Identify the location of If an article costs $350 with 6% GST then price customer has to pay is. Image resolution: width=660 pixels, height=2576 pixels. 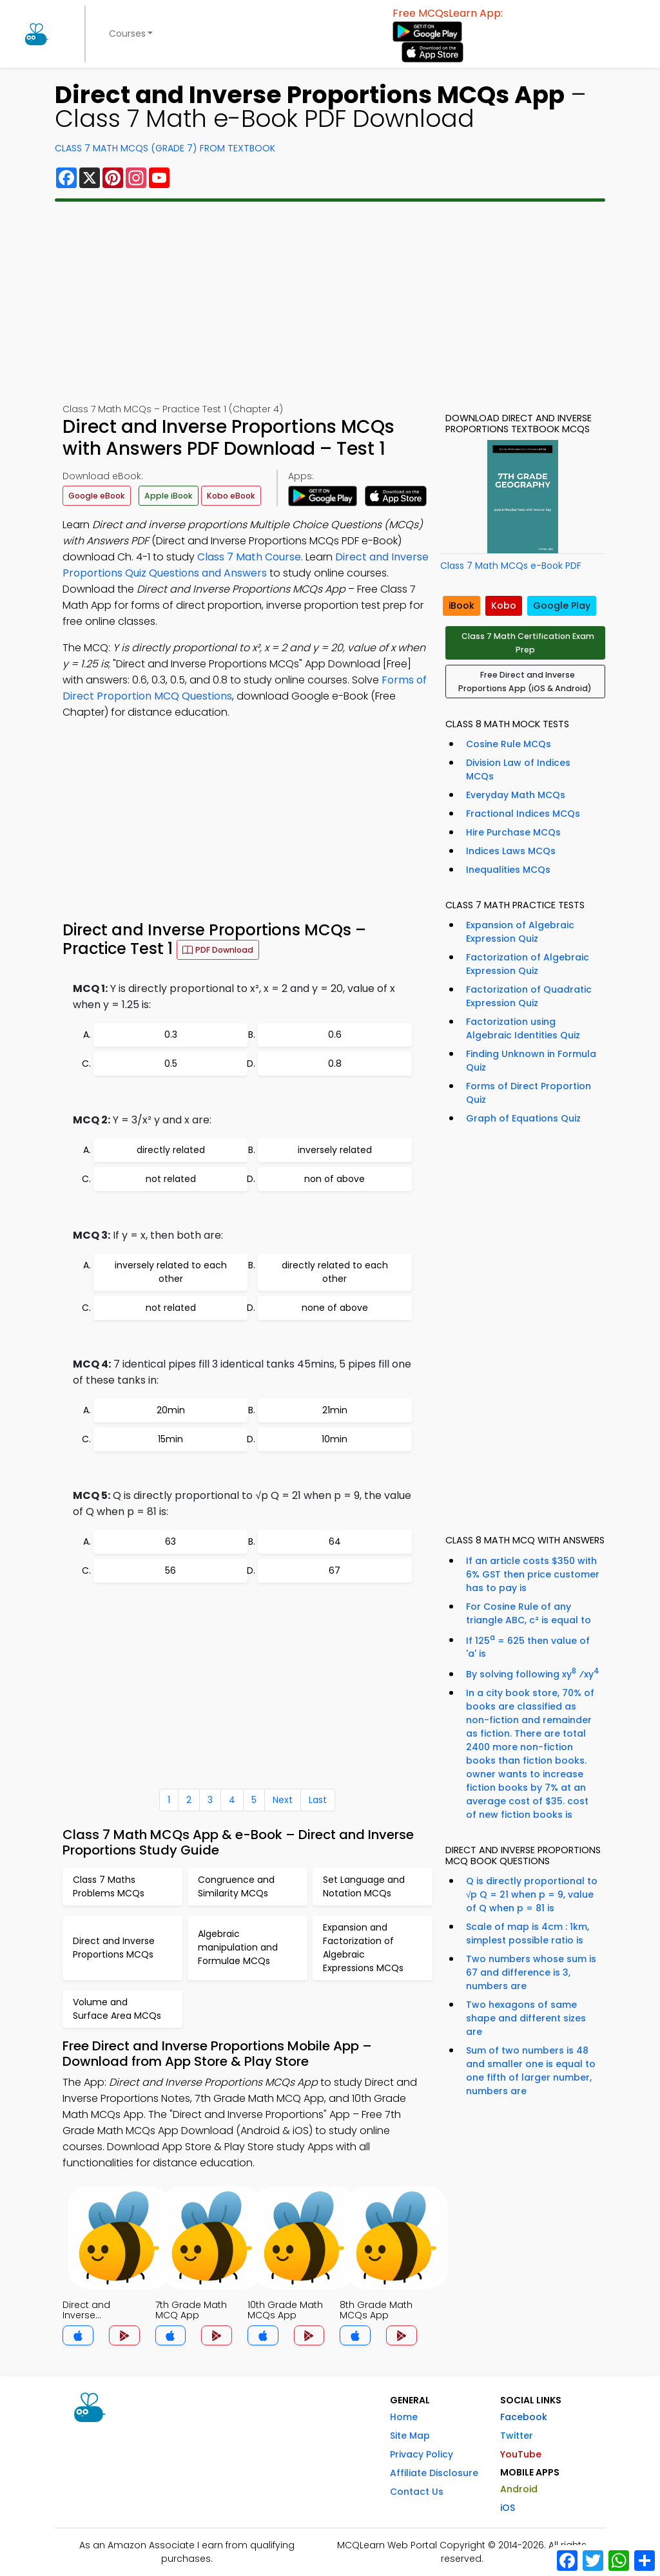
(532, 1574).